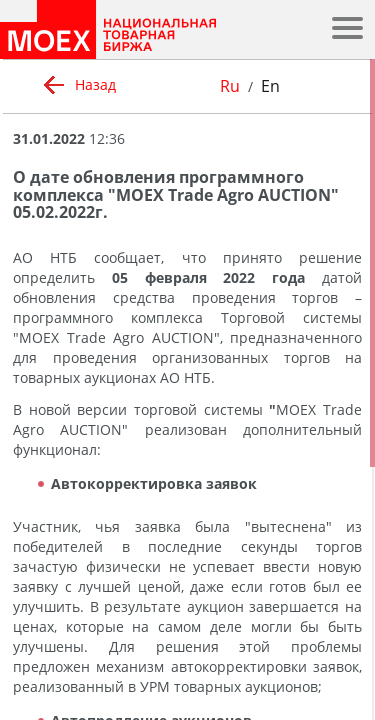 The image size is (375, 720). What do you see at coordinates (230, 86) in the screenshot?
I see `Ru` at bounding box center [230, 86].